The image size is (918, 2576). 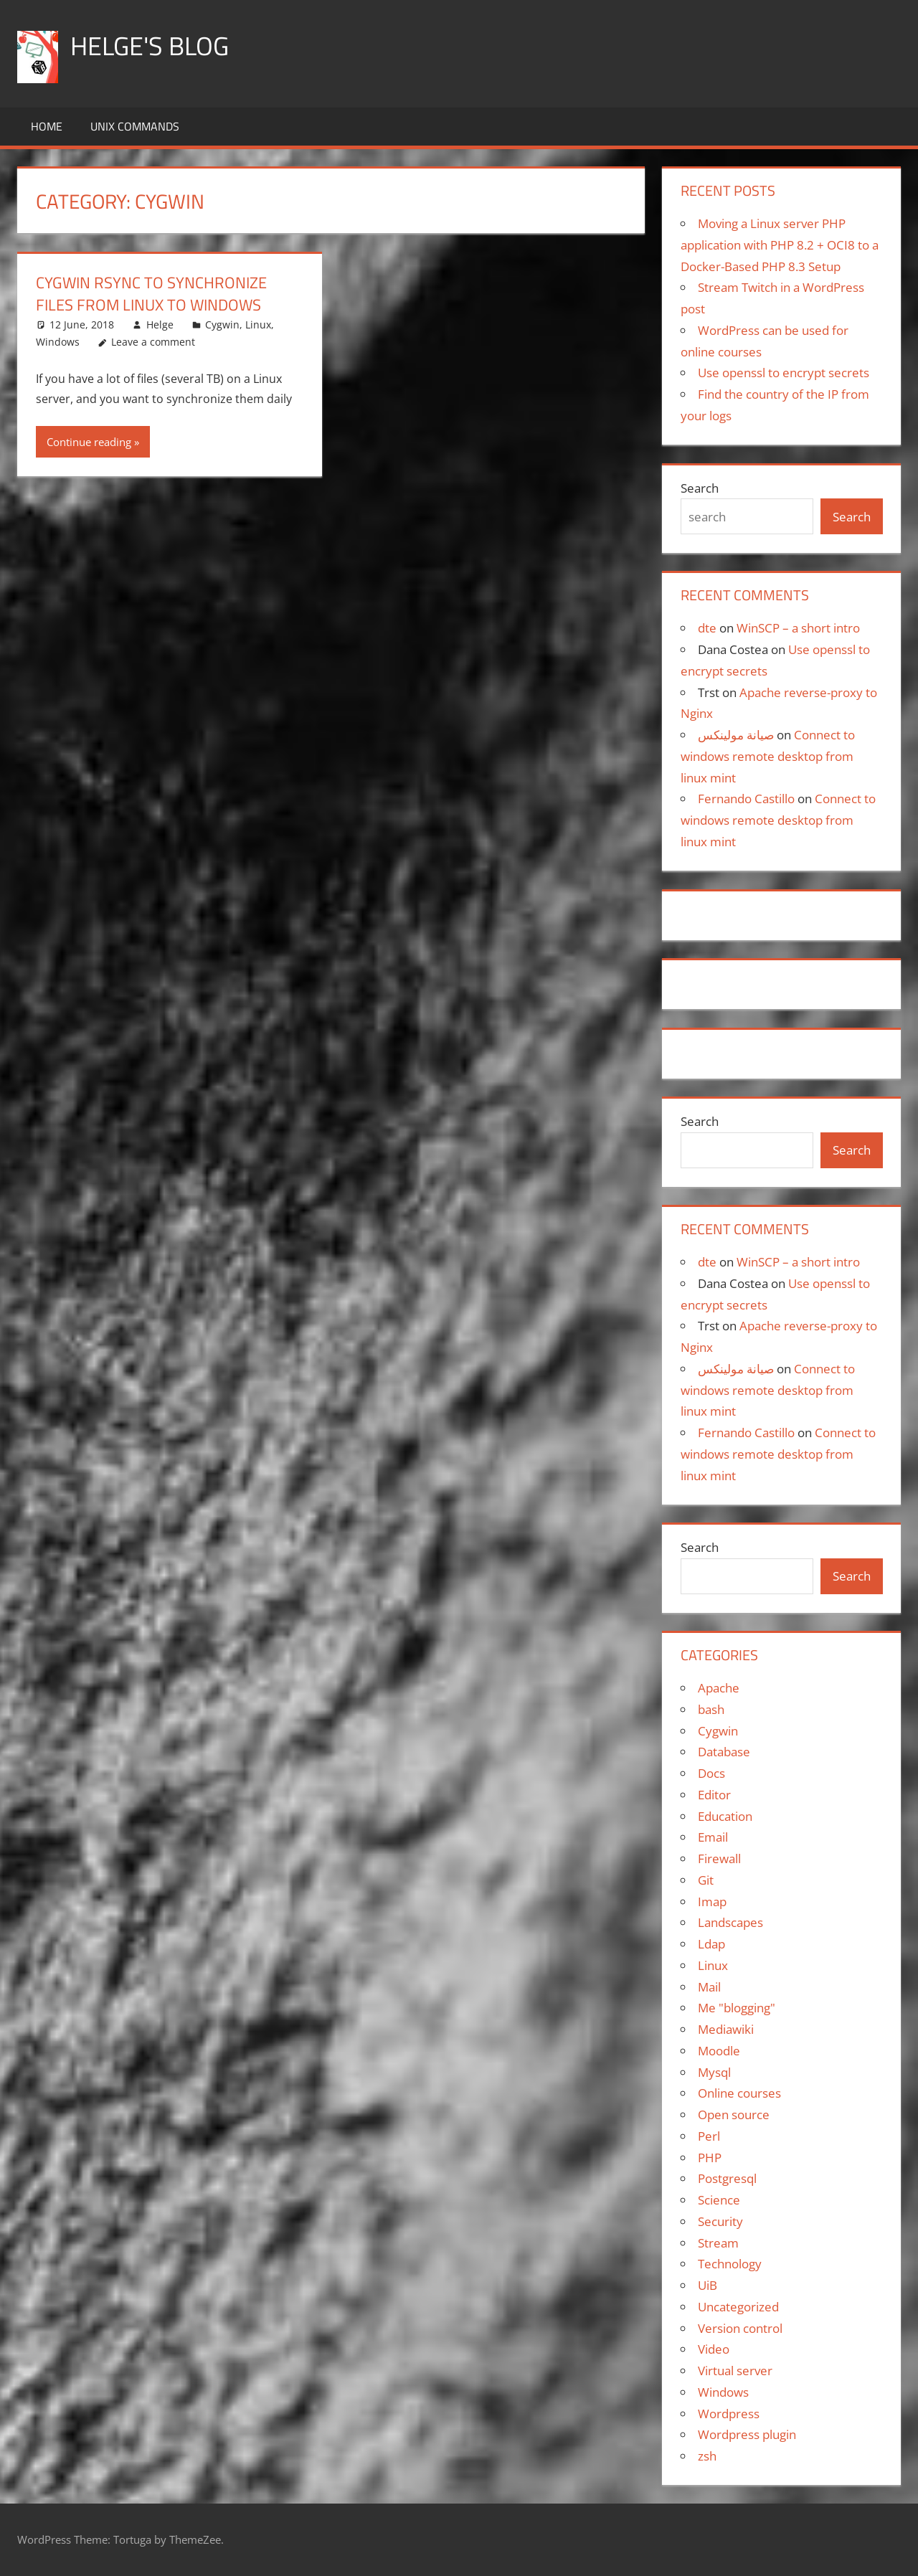 I want to click on Wordpress, so click(x=729, y=2413).